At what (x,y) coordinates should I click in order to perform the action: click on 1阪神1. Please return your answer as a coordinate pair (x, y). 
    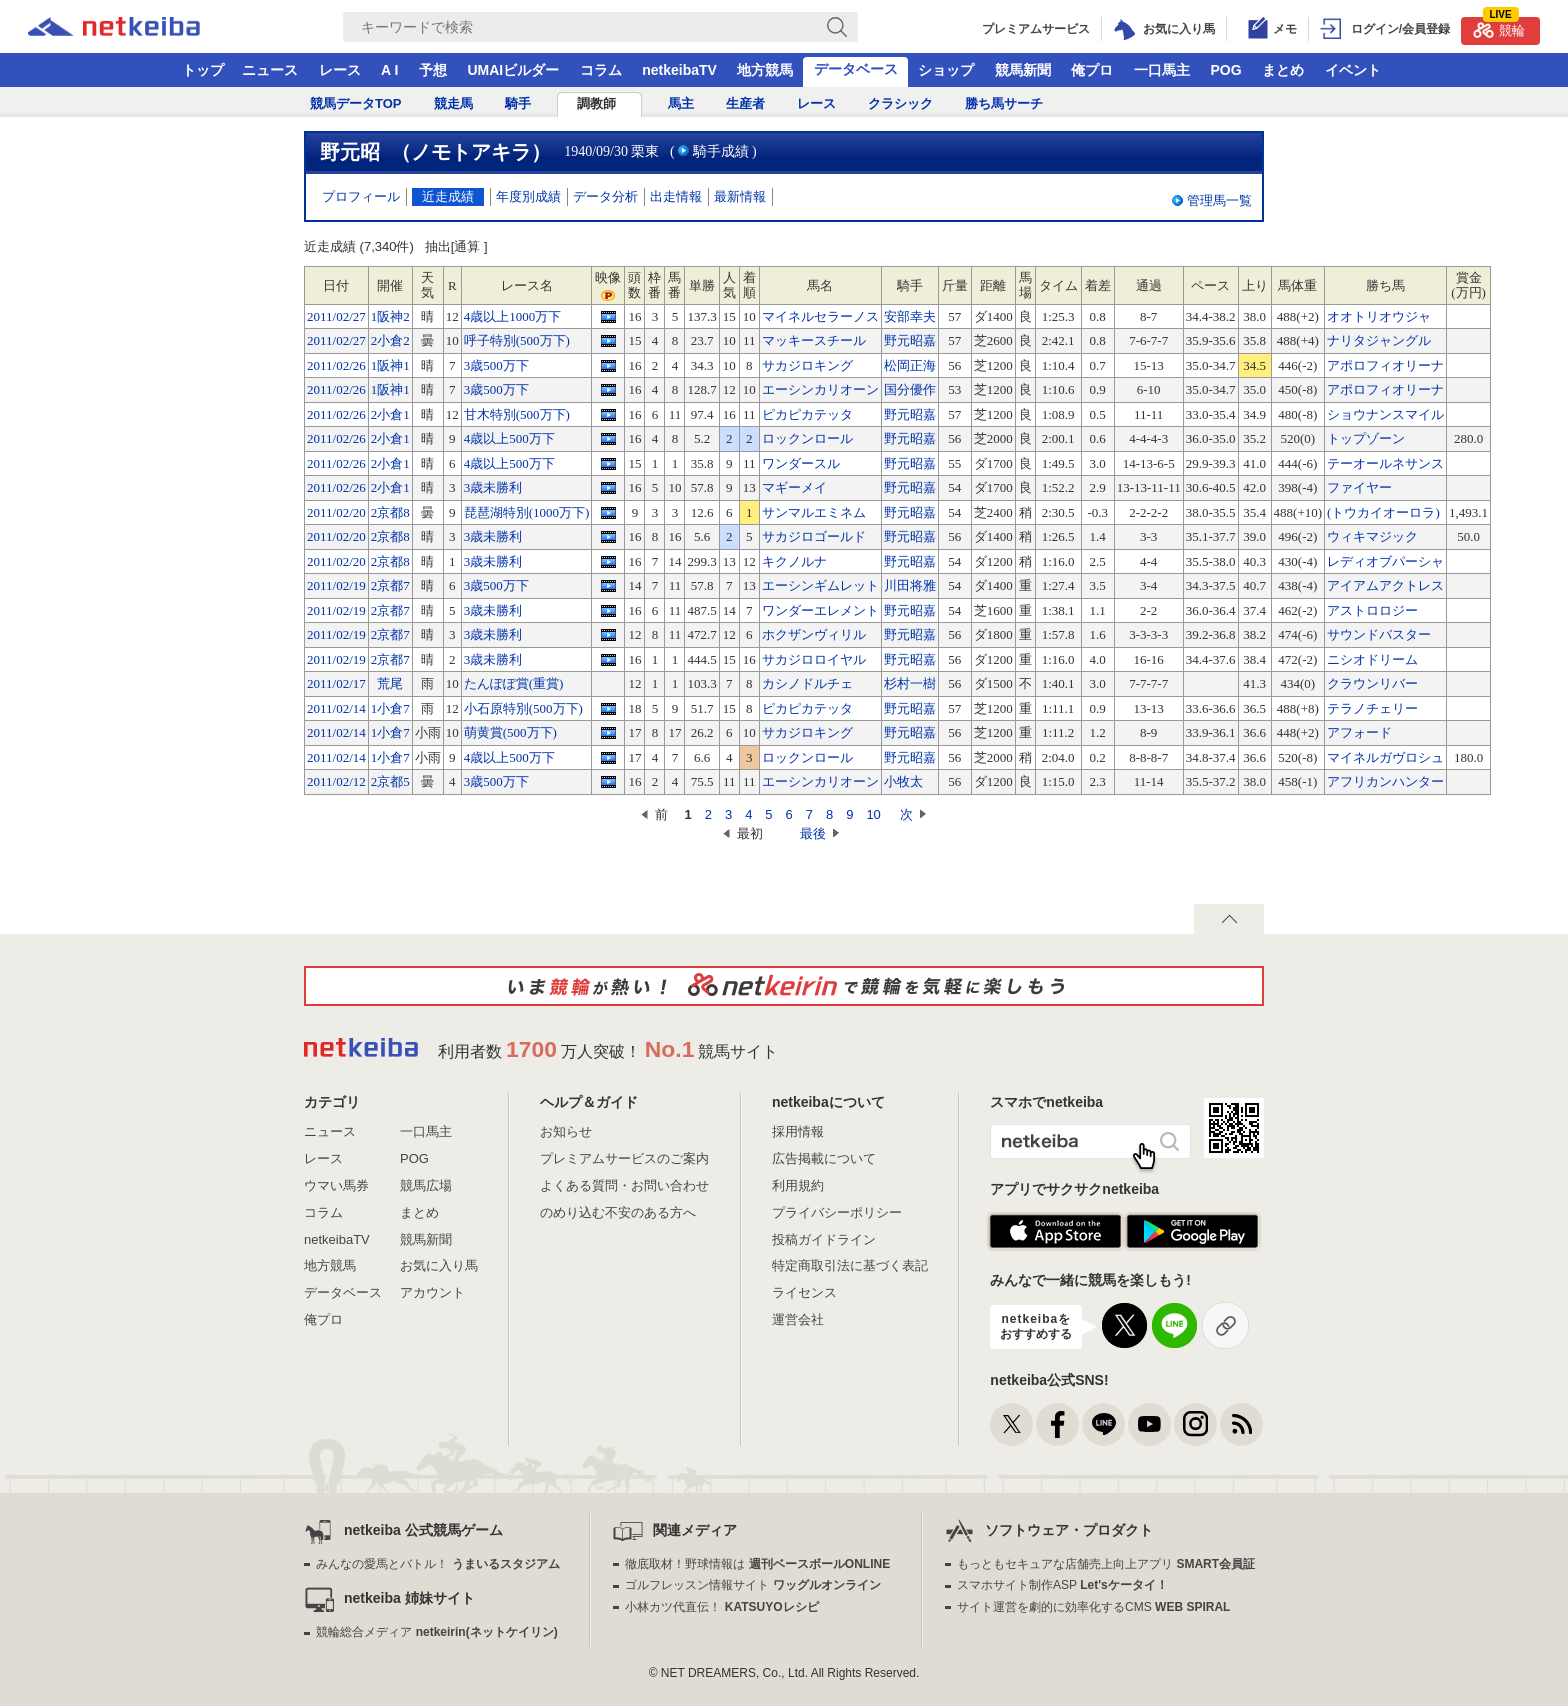
    Looking at the image, I should click on (390, 365).